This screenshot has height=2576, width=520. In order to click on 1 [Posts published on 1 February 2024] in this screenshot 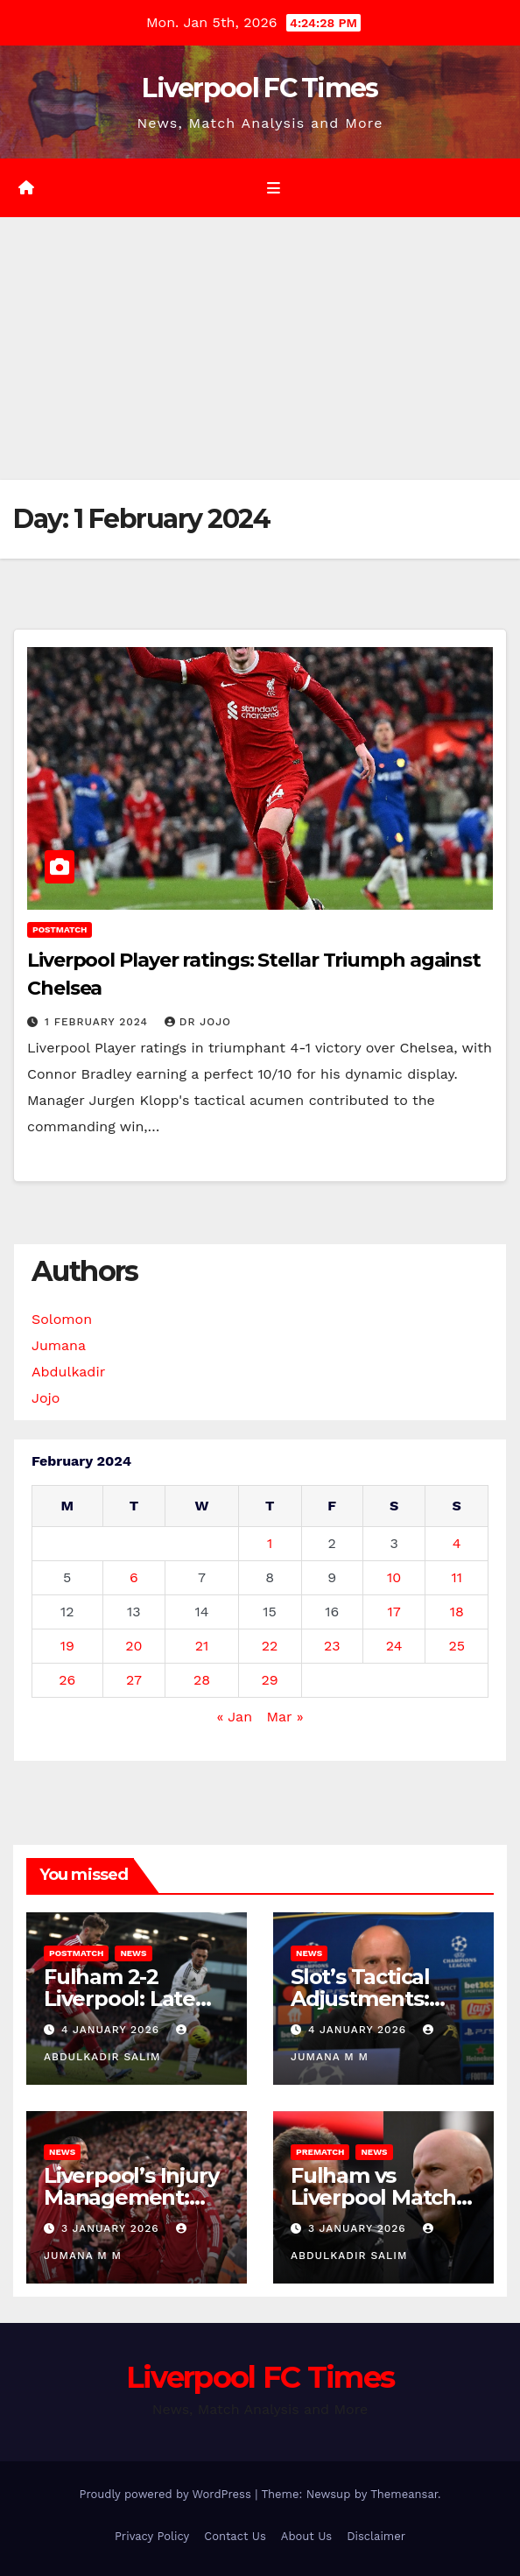, I will do `click(269, 1543)`.